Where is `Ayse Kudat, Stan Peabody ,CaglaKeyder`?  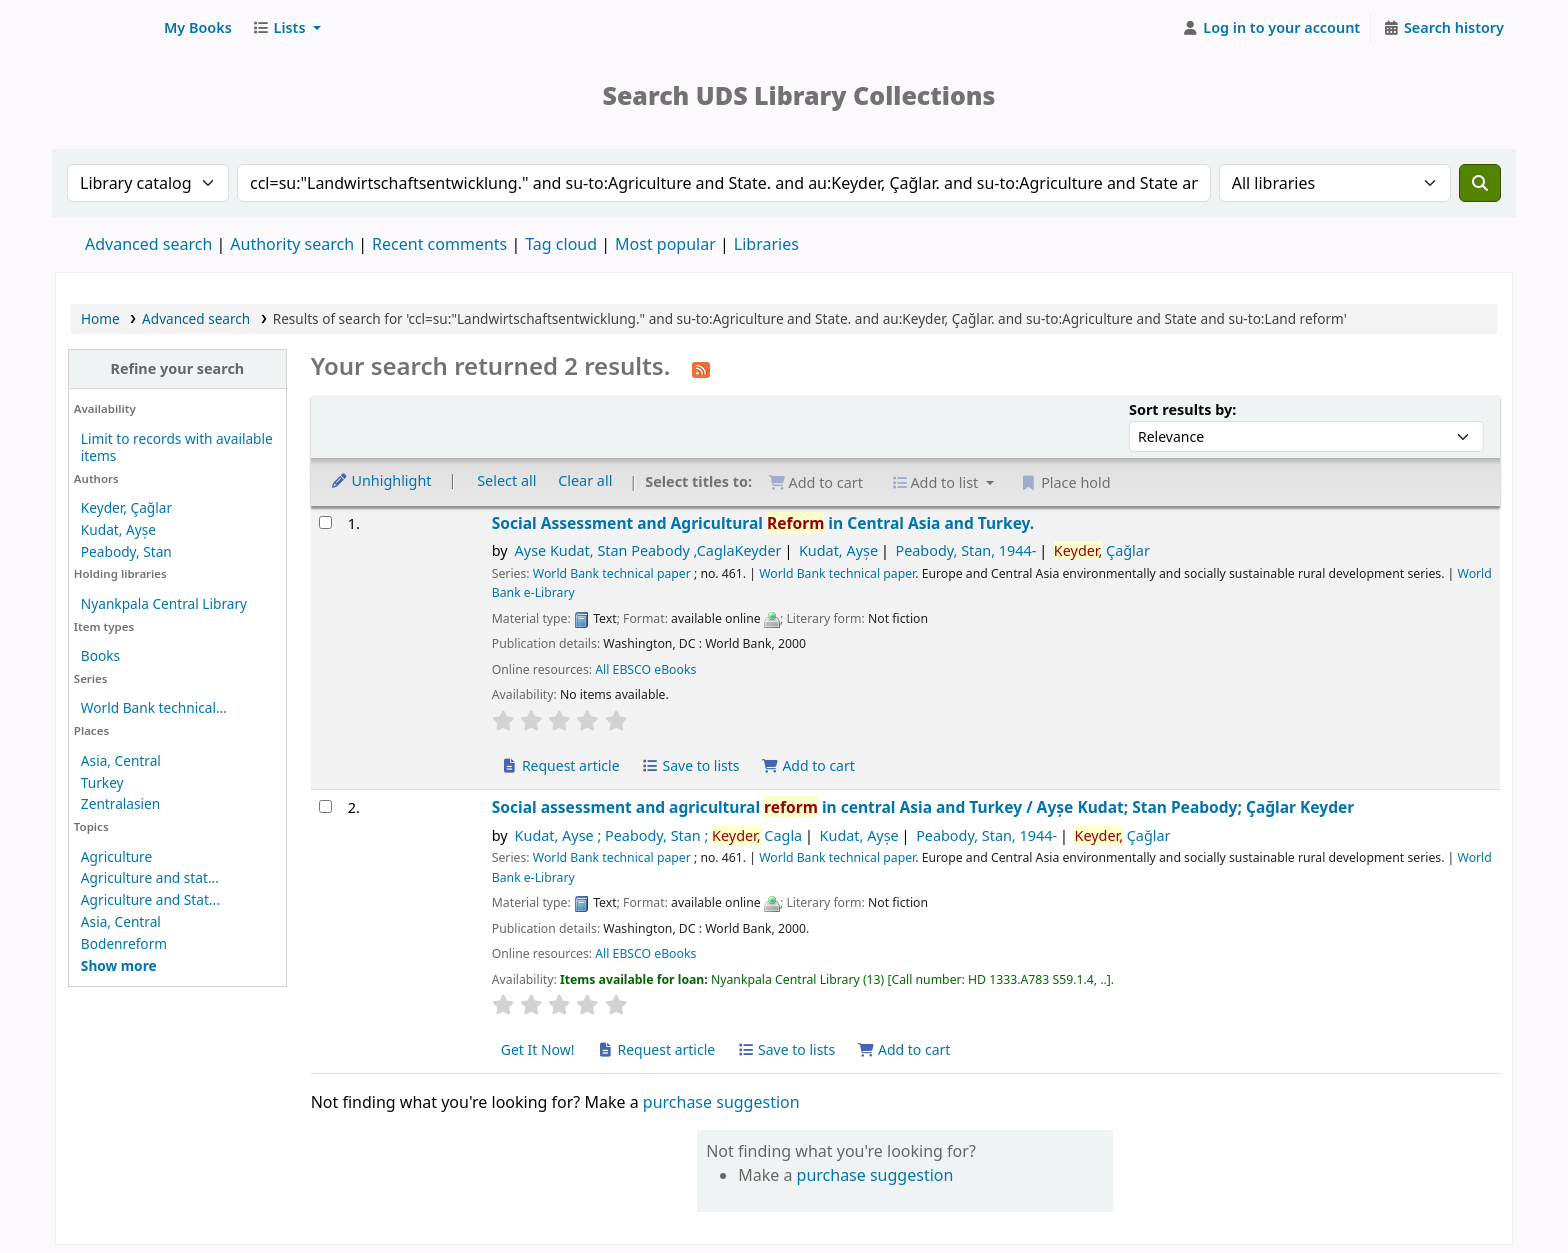
Ayse Kudat, Stan Peabody ,CaglaKeyder is located at coordinates (648, 550).